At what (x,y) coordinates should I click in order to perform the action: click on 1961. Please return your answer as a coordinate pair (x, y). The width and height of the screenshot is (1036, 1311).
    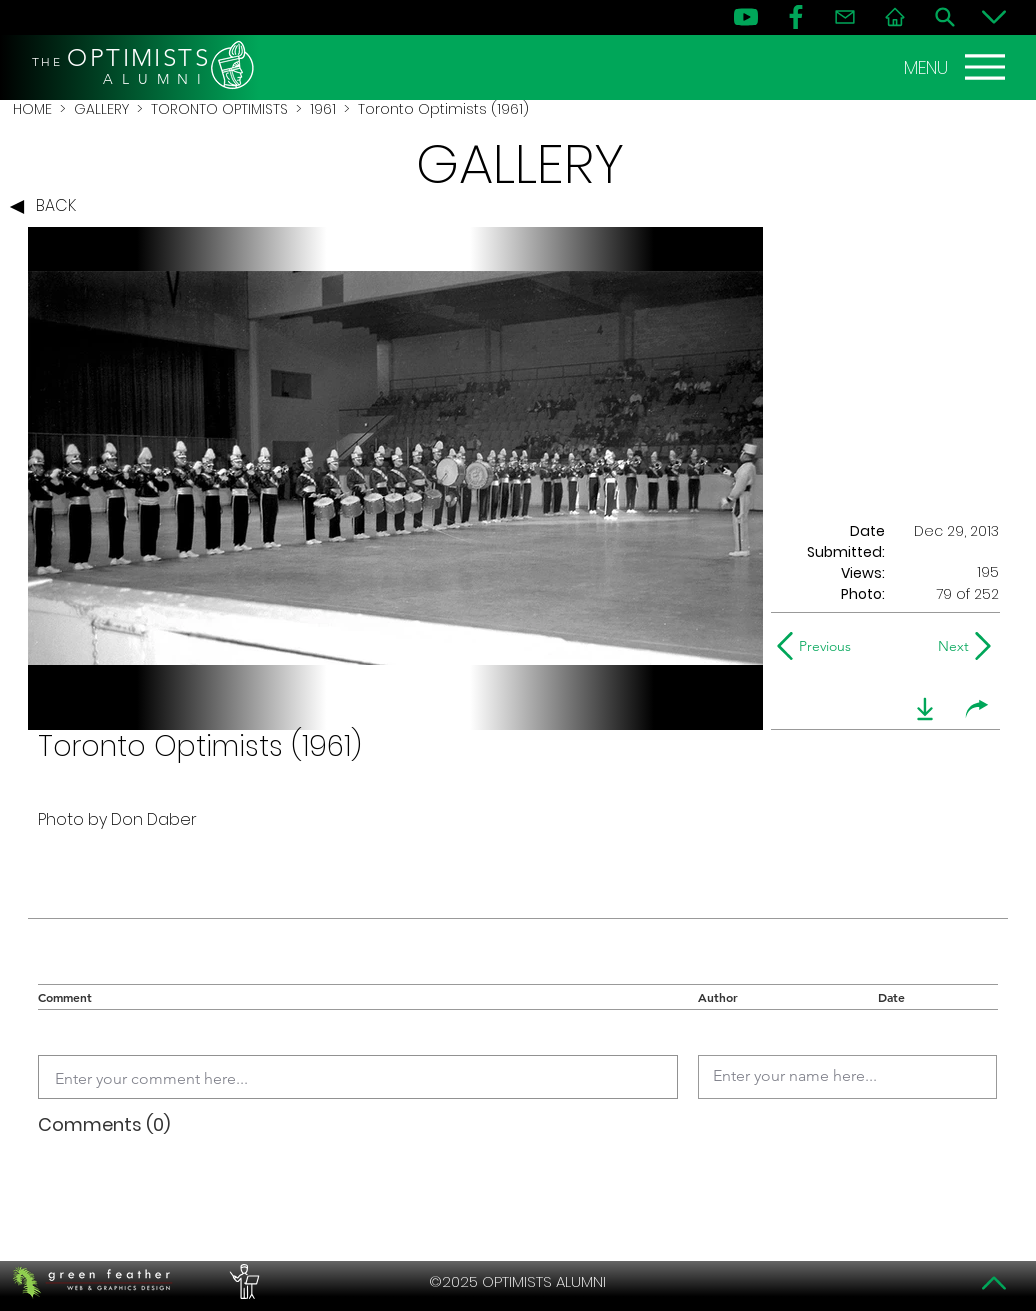
    Looking at the image, I should click on (323, 109).